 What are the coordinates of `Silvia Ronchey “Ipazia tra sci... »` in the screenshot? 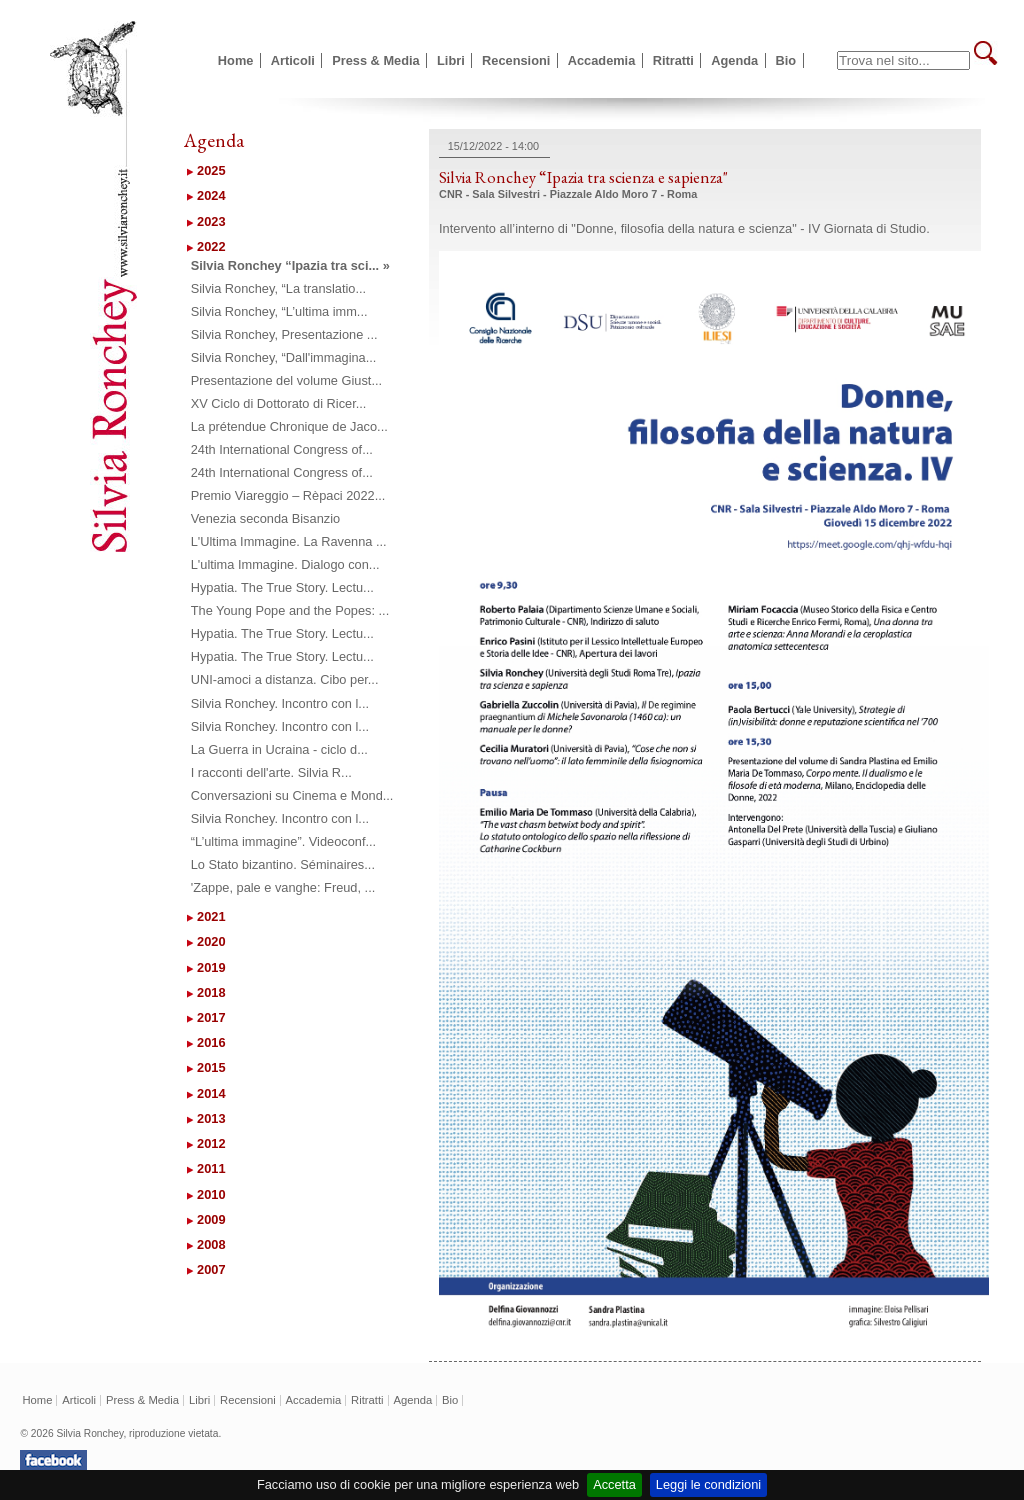 It's located at (290, 265).